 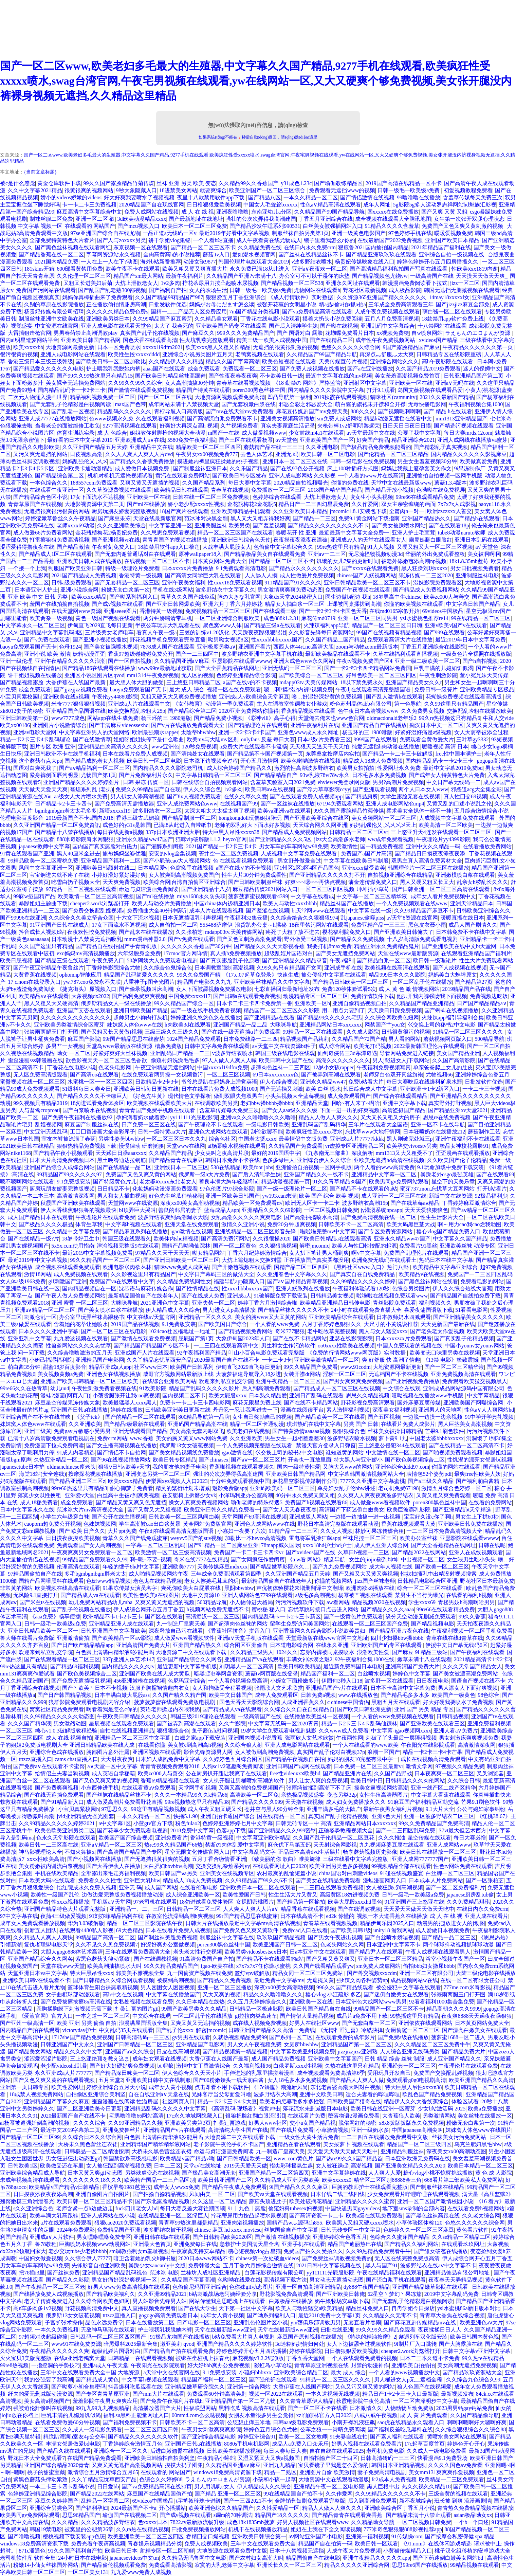 What do you see at coordinates (32, 1082) in the screenshot?
I see `蜜臀视频在线一区二区三区` at bounding box center [32, 1082].